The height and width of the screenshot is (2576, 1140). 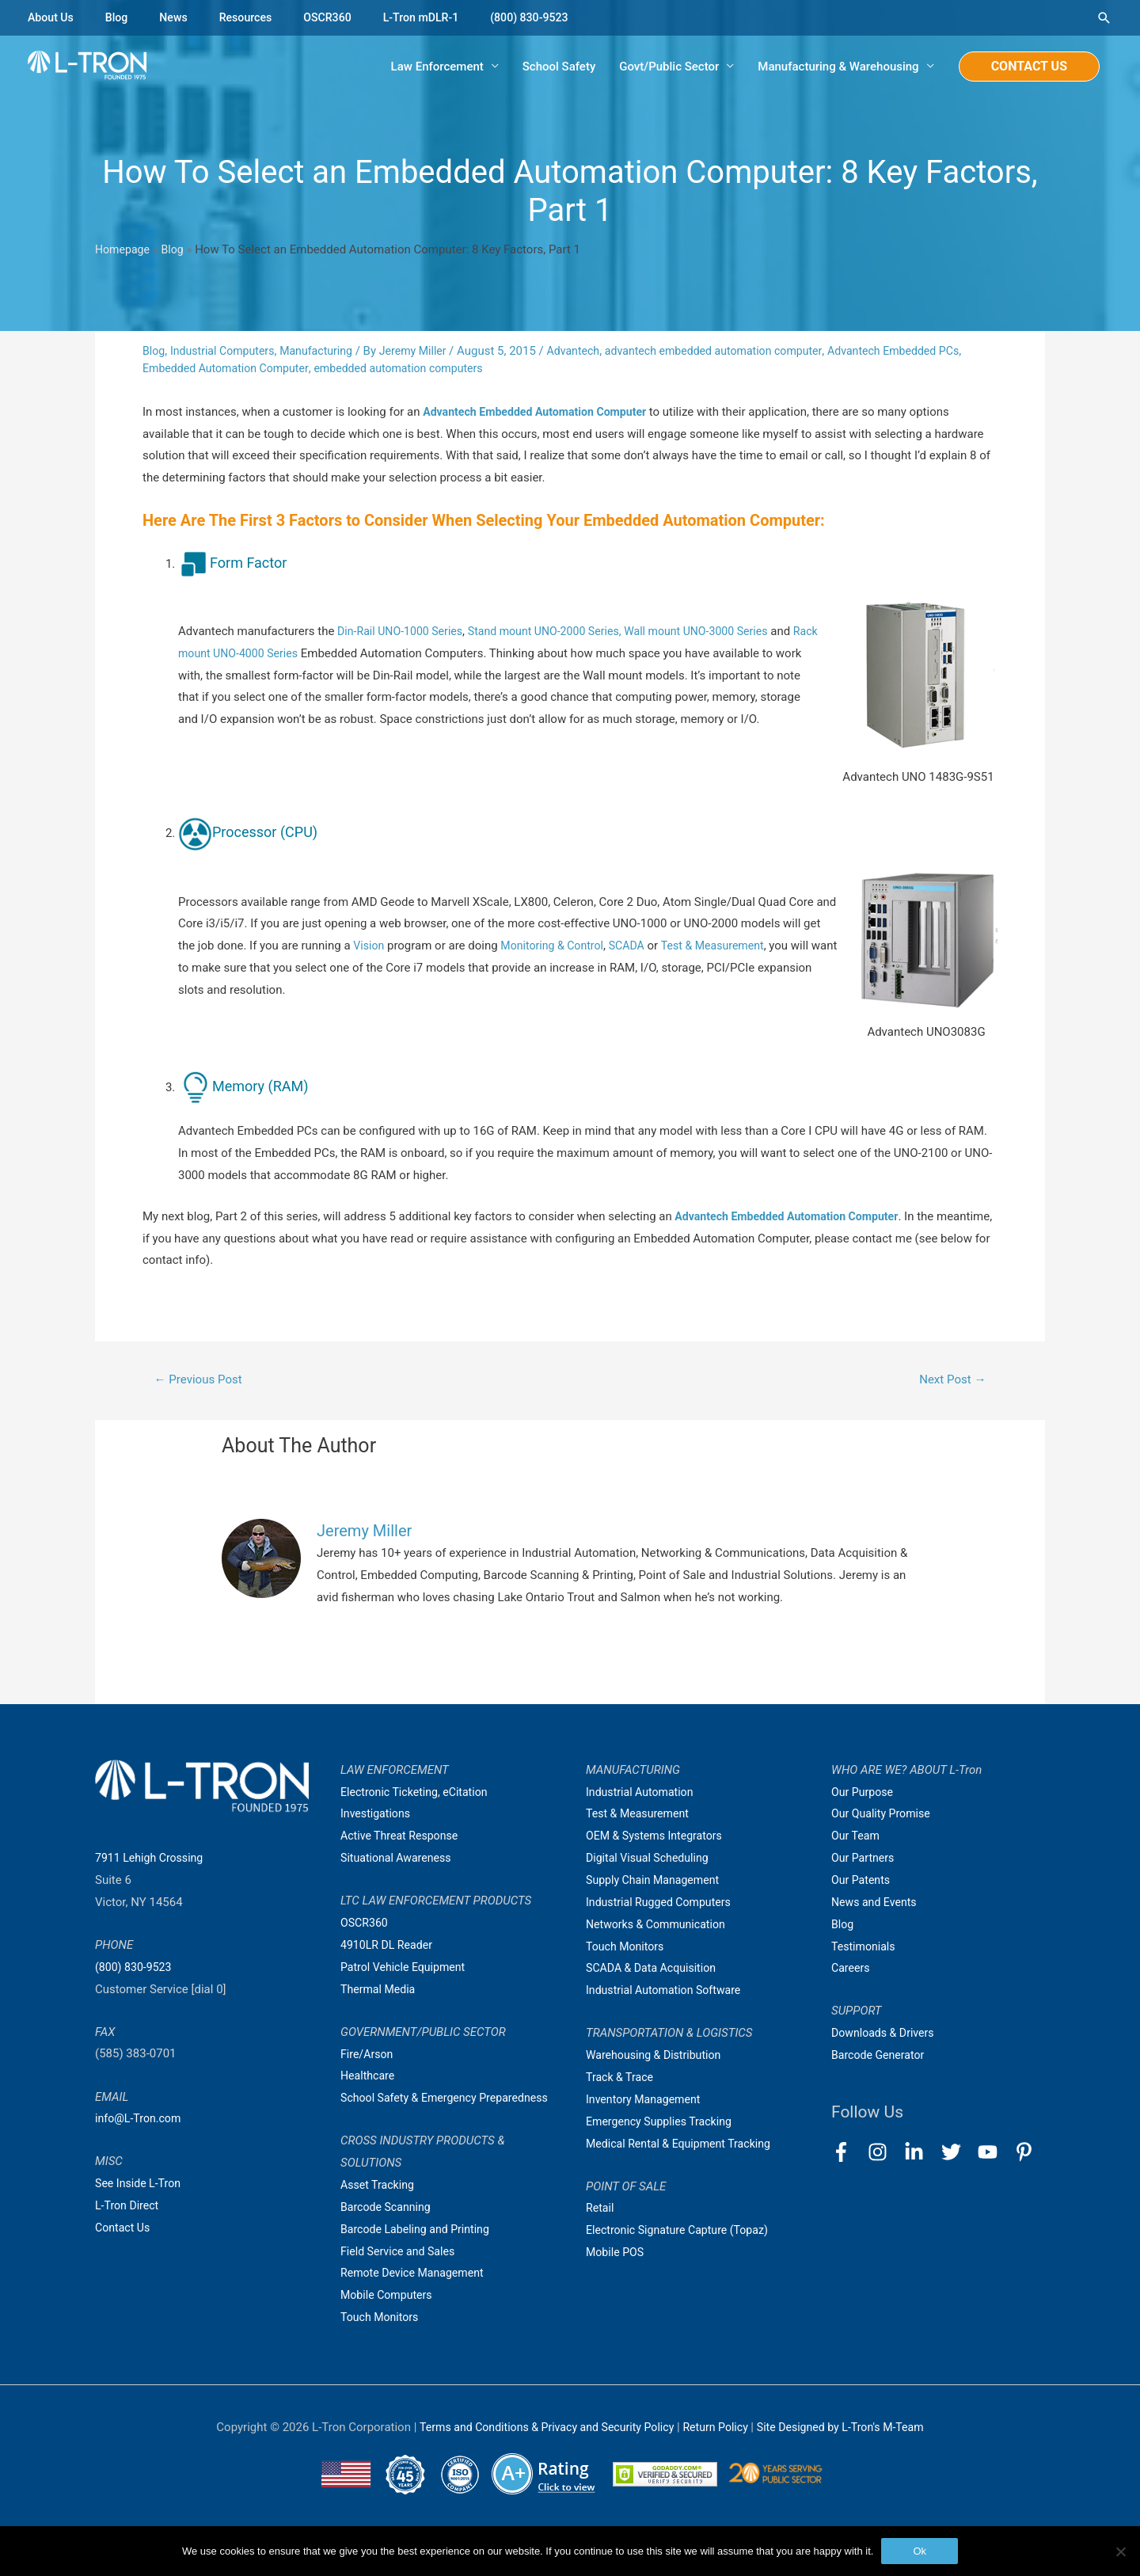 I want to click on Our Patents, so click(x=862, y=1883).